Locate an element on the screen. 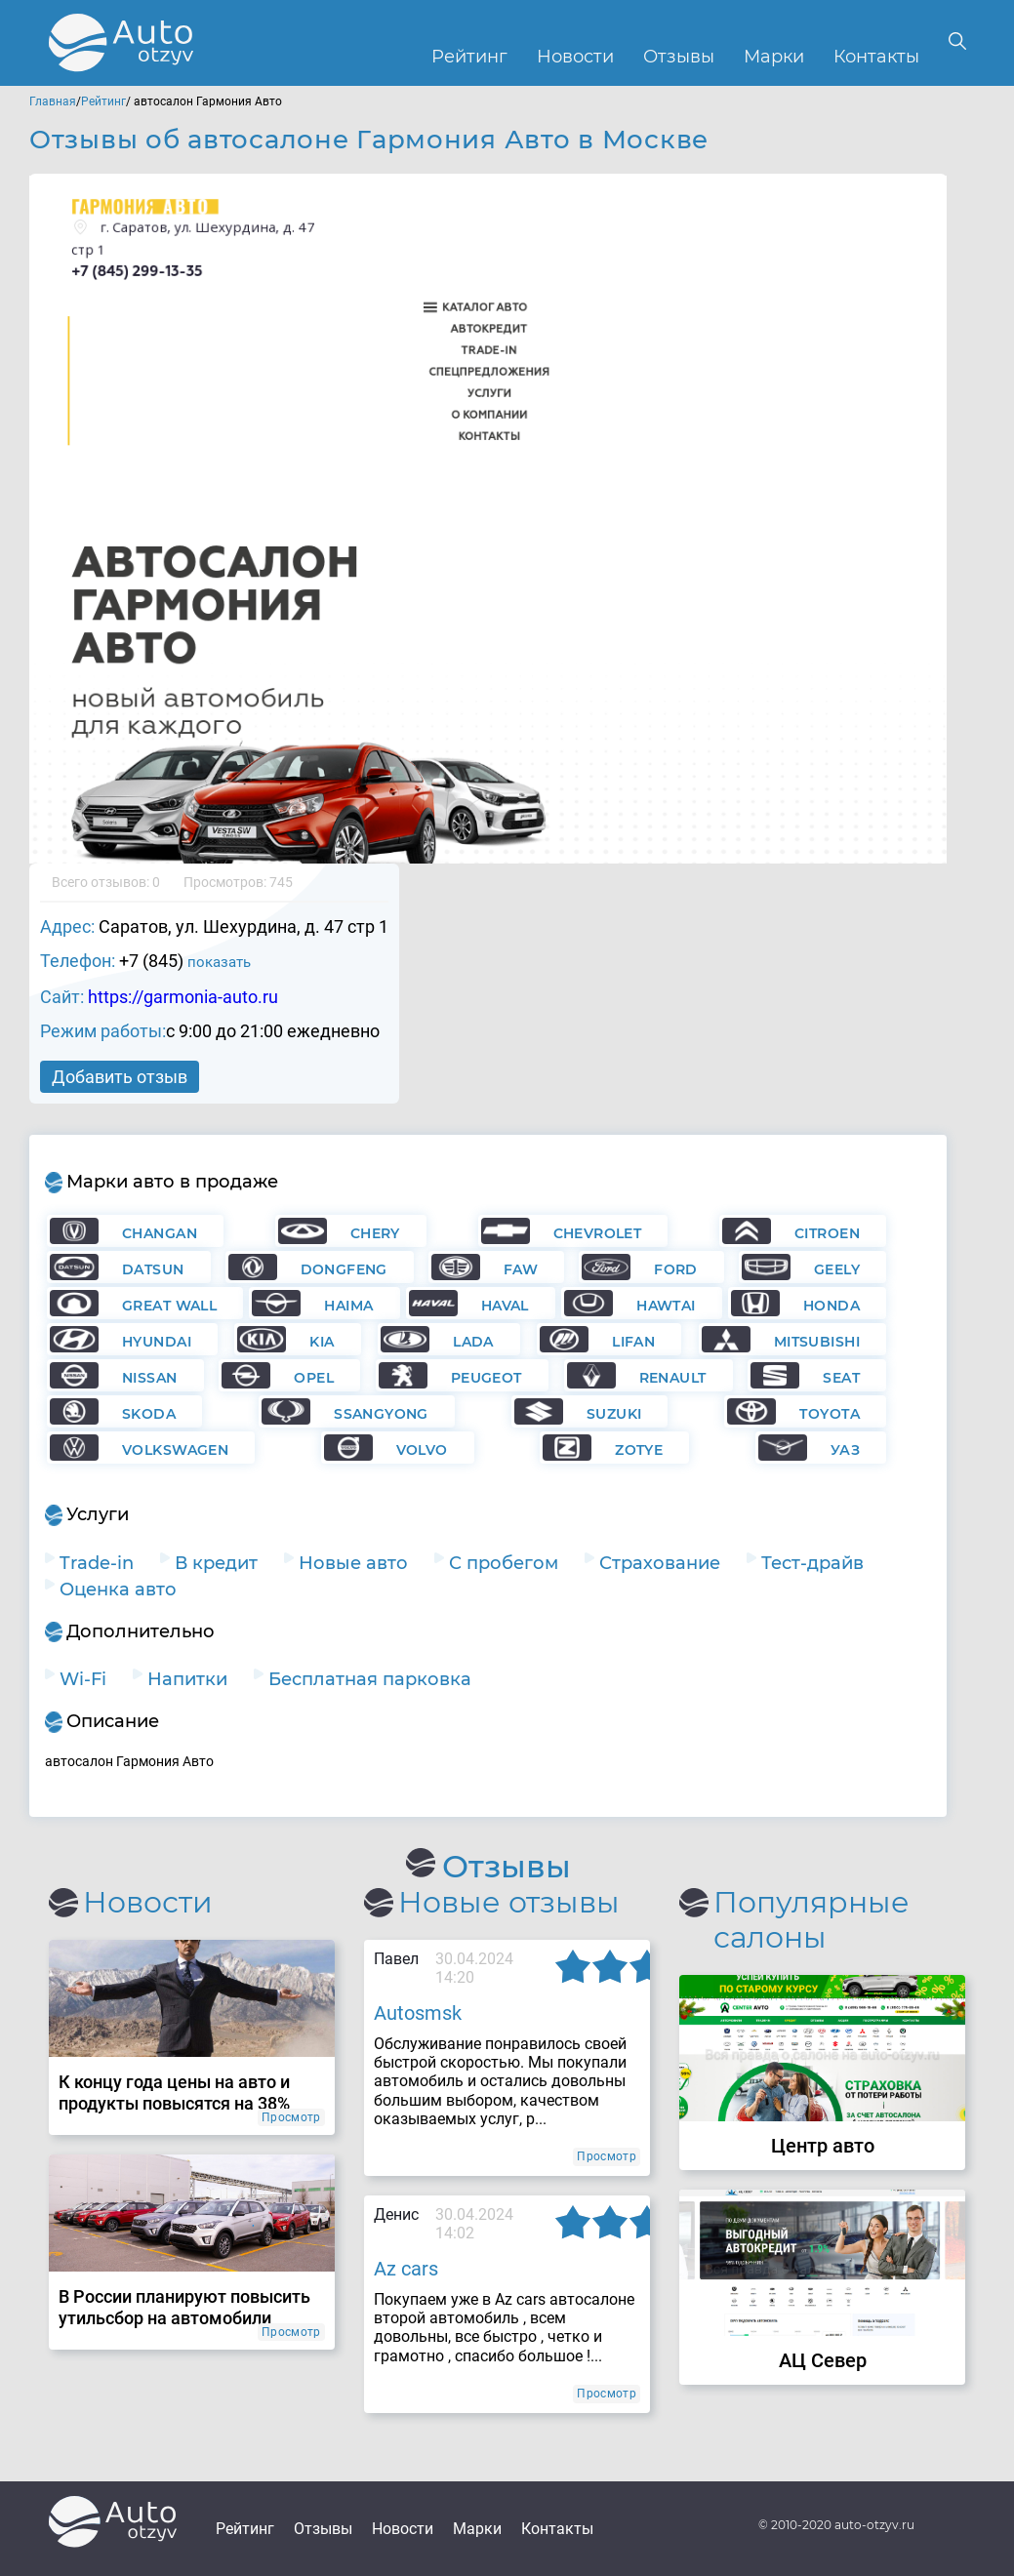 This screenshot has height=2576, width=1014. https://garmonia-auto.ru is located at coordinates (183, 996).